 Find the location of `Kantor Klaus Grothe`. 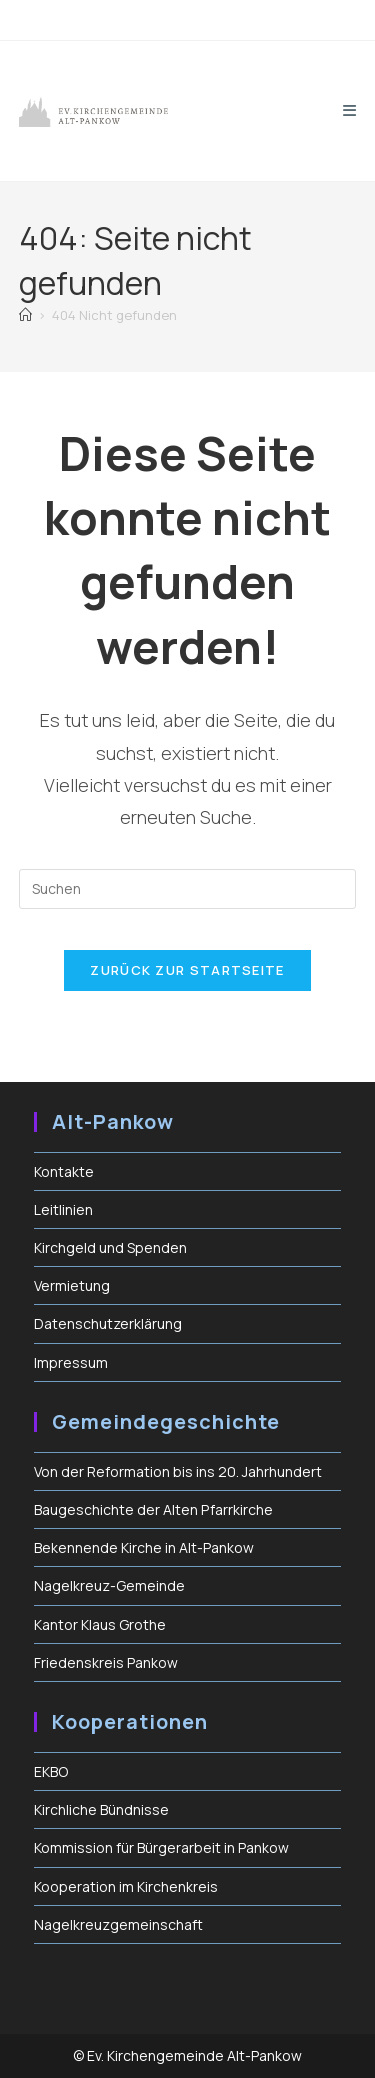

Kantor Klaus Grothe is located at coordinates (100, 1624).